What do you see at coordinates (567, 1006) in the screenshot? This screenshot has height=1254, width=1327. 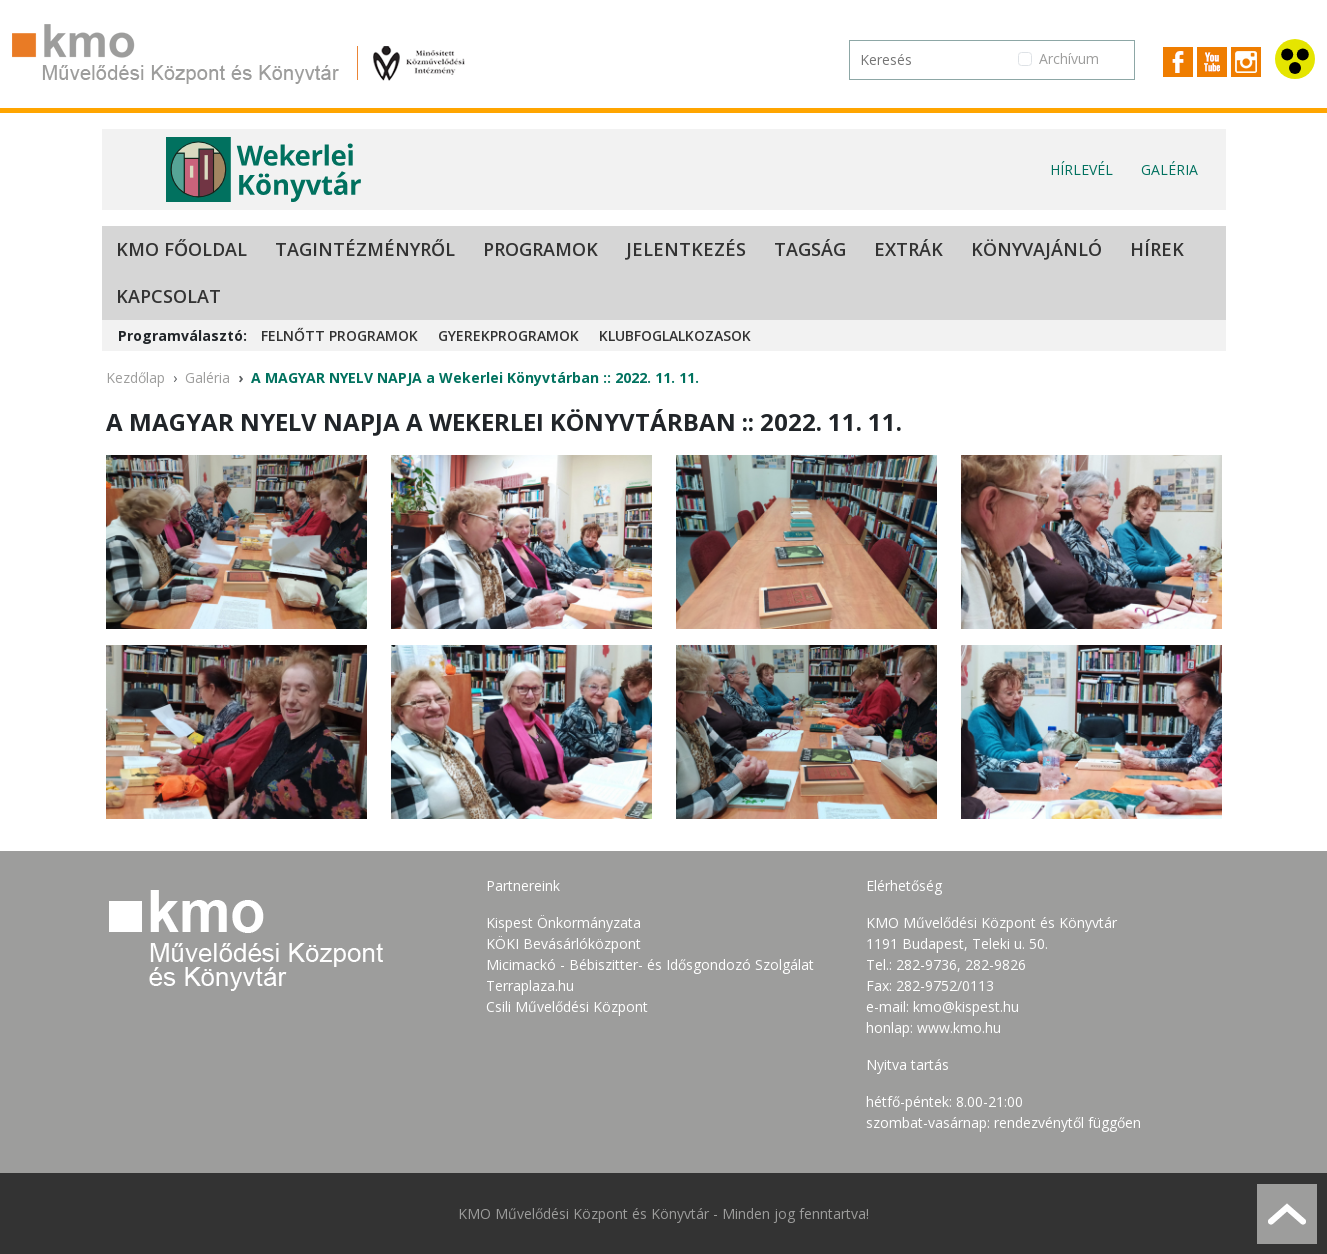 I see `Csili Művelődési Központ` at bounding box center [567, 1006].